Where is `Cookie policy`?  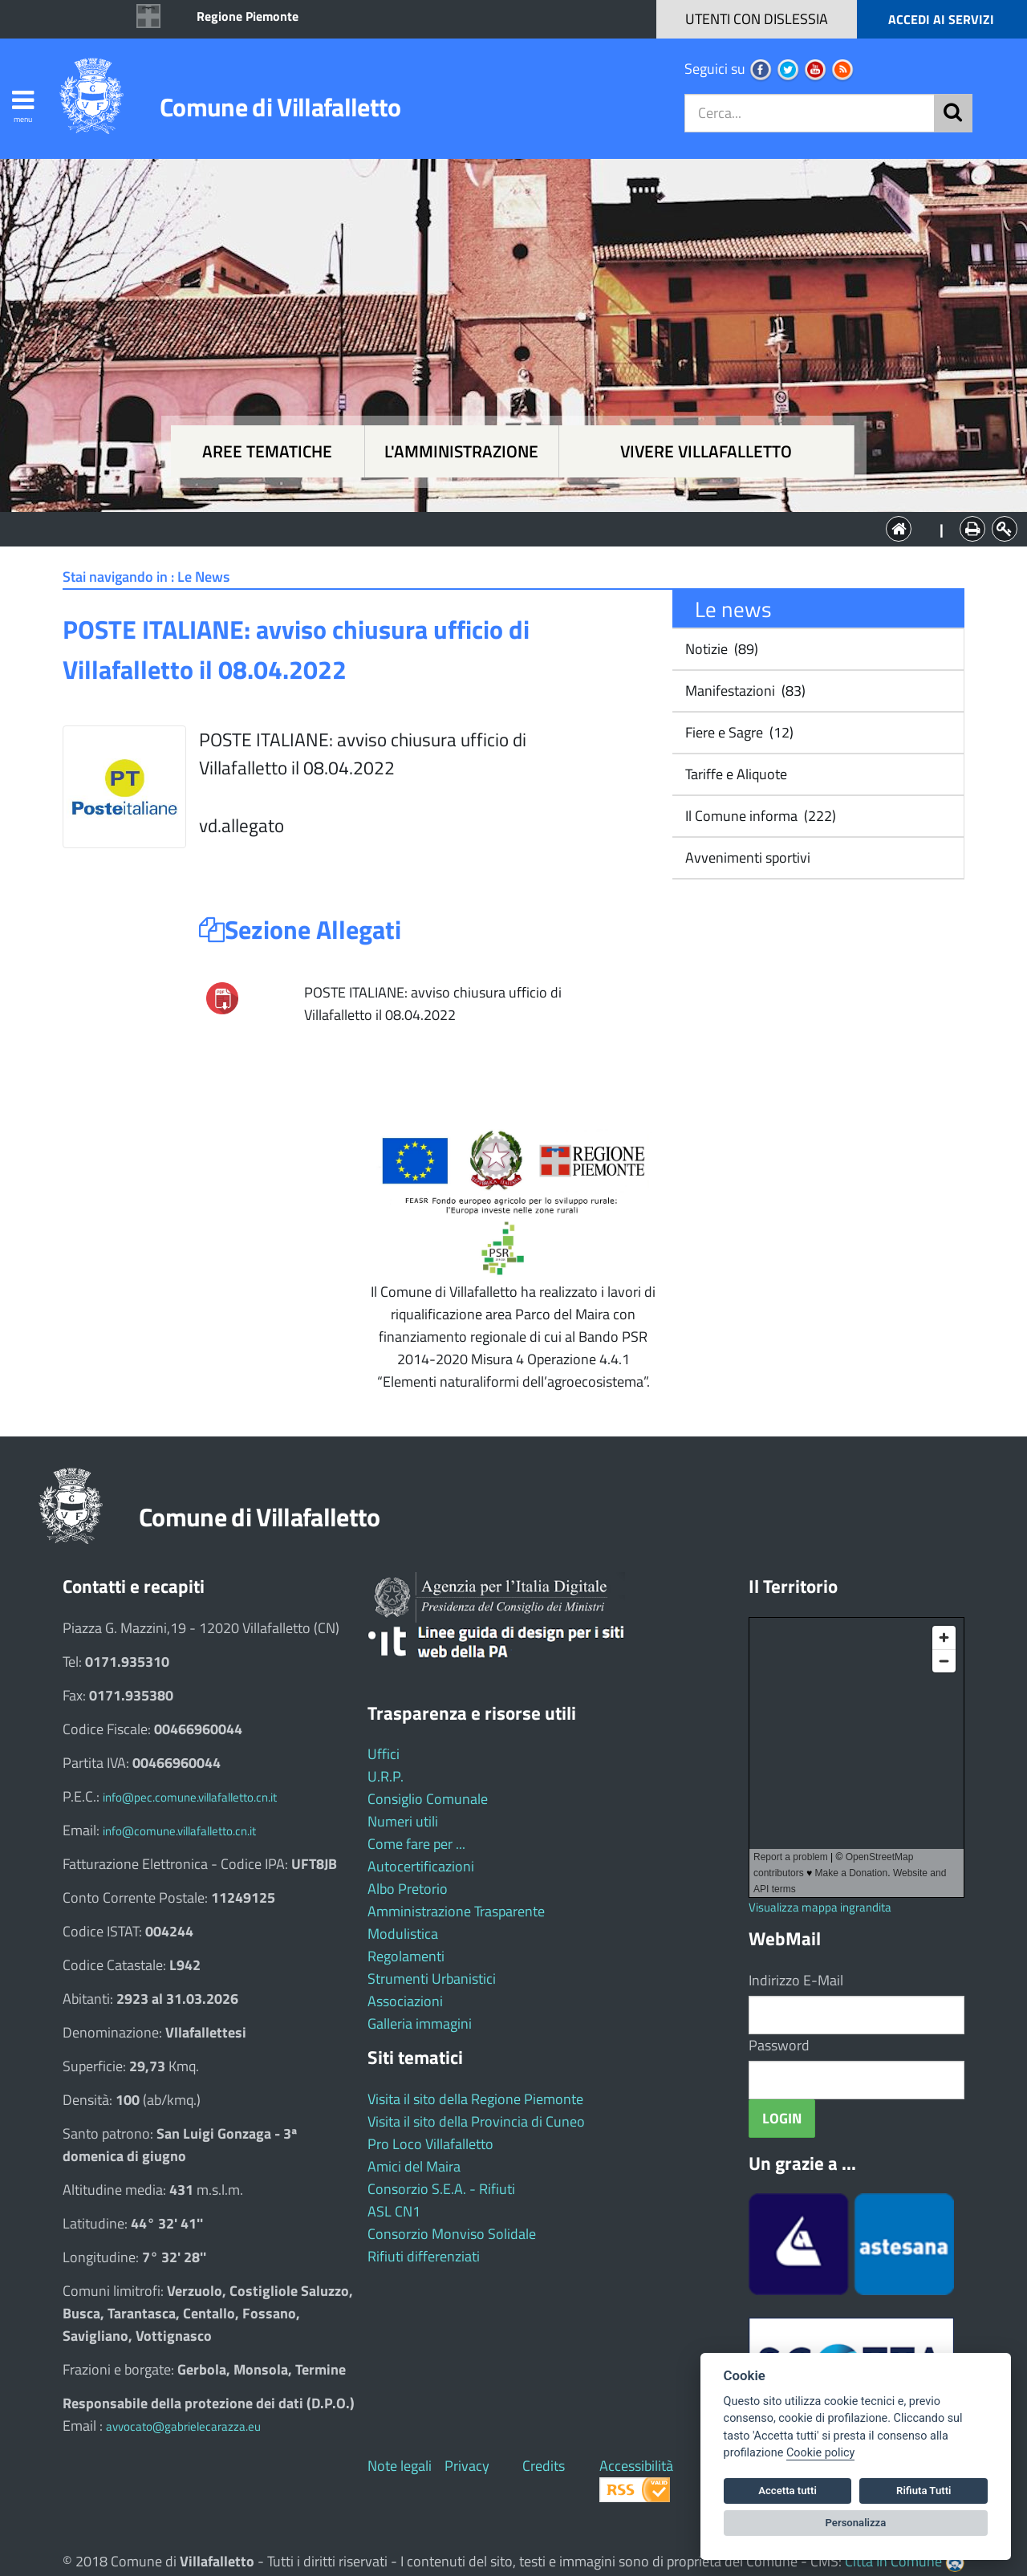
Cookie policy is located at coordinates (820, 2453).